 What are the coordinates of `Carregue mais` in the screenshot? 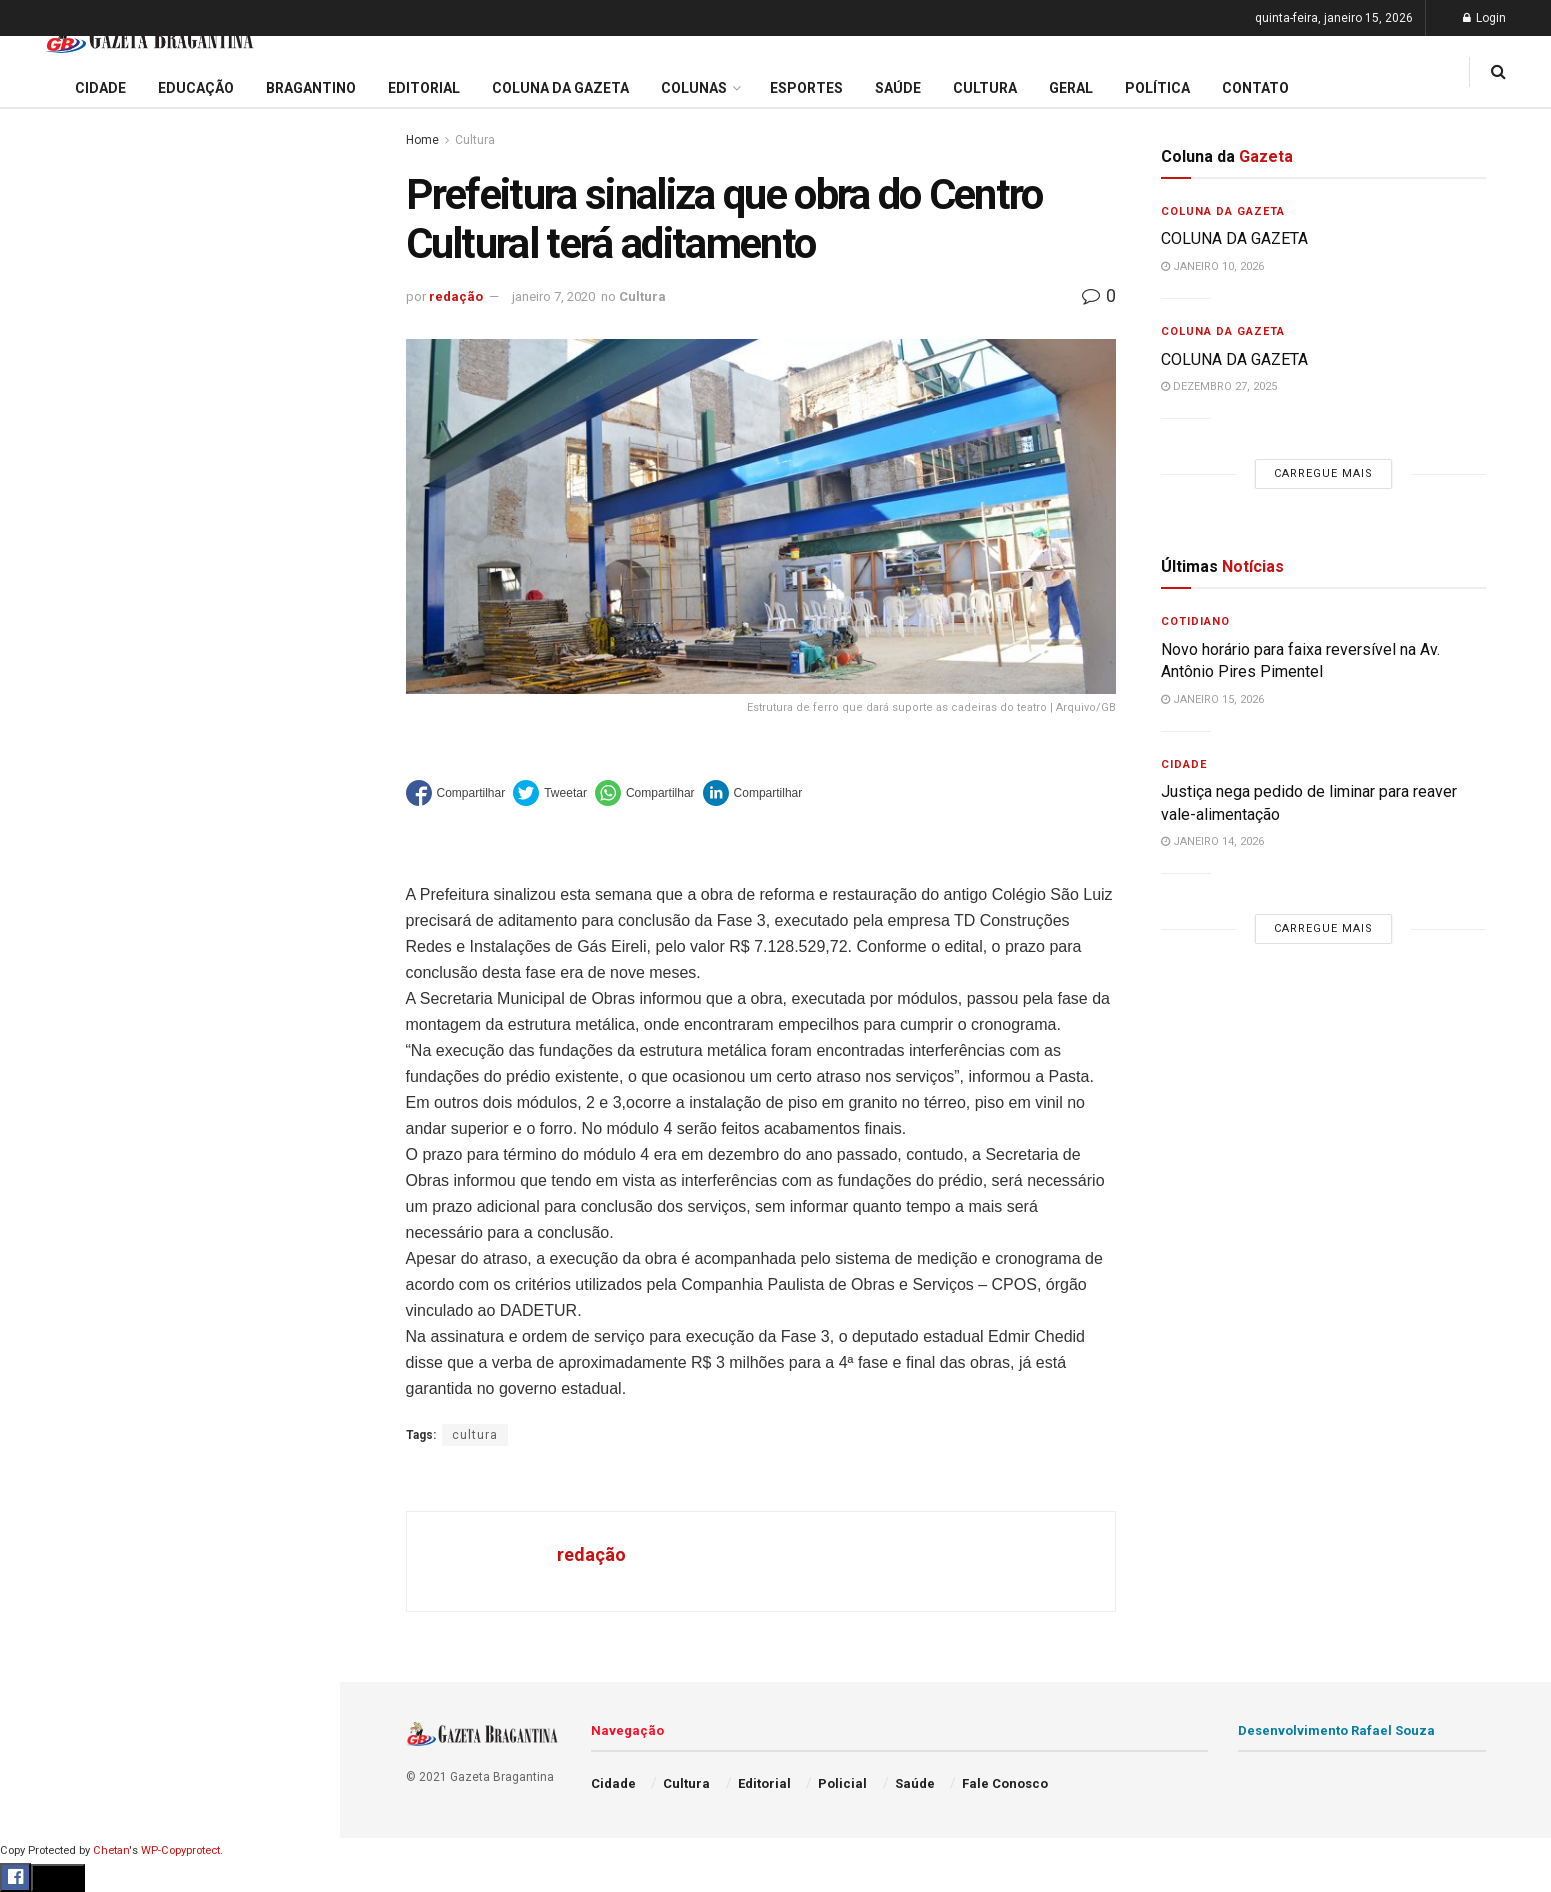 It's located at (169, 469).